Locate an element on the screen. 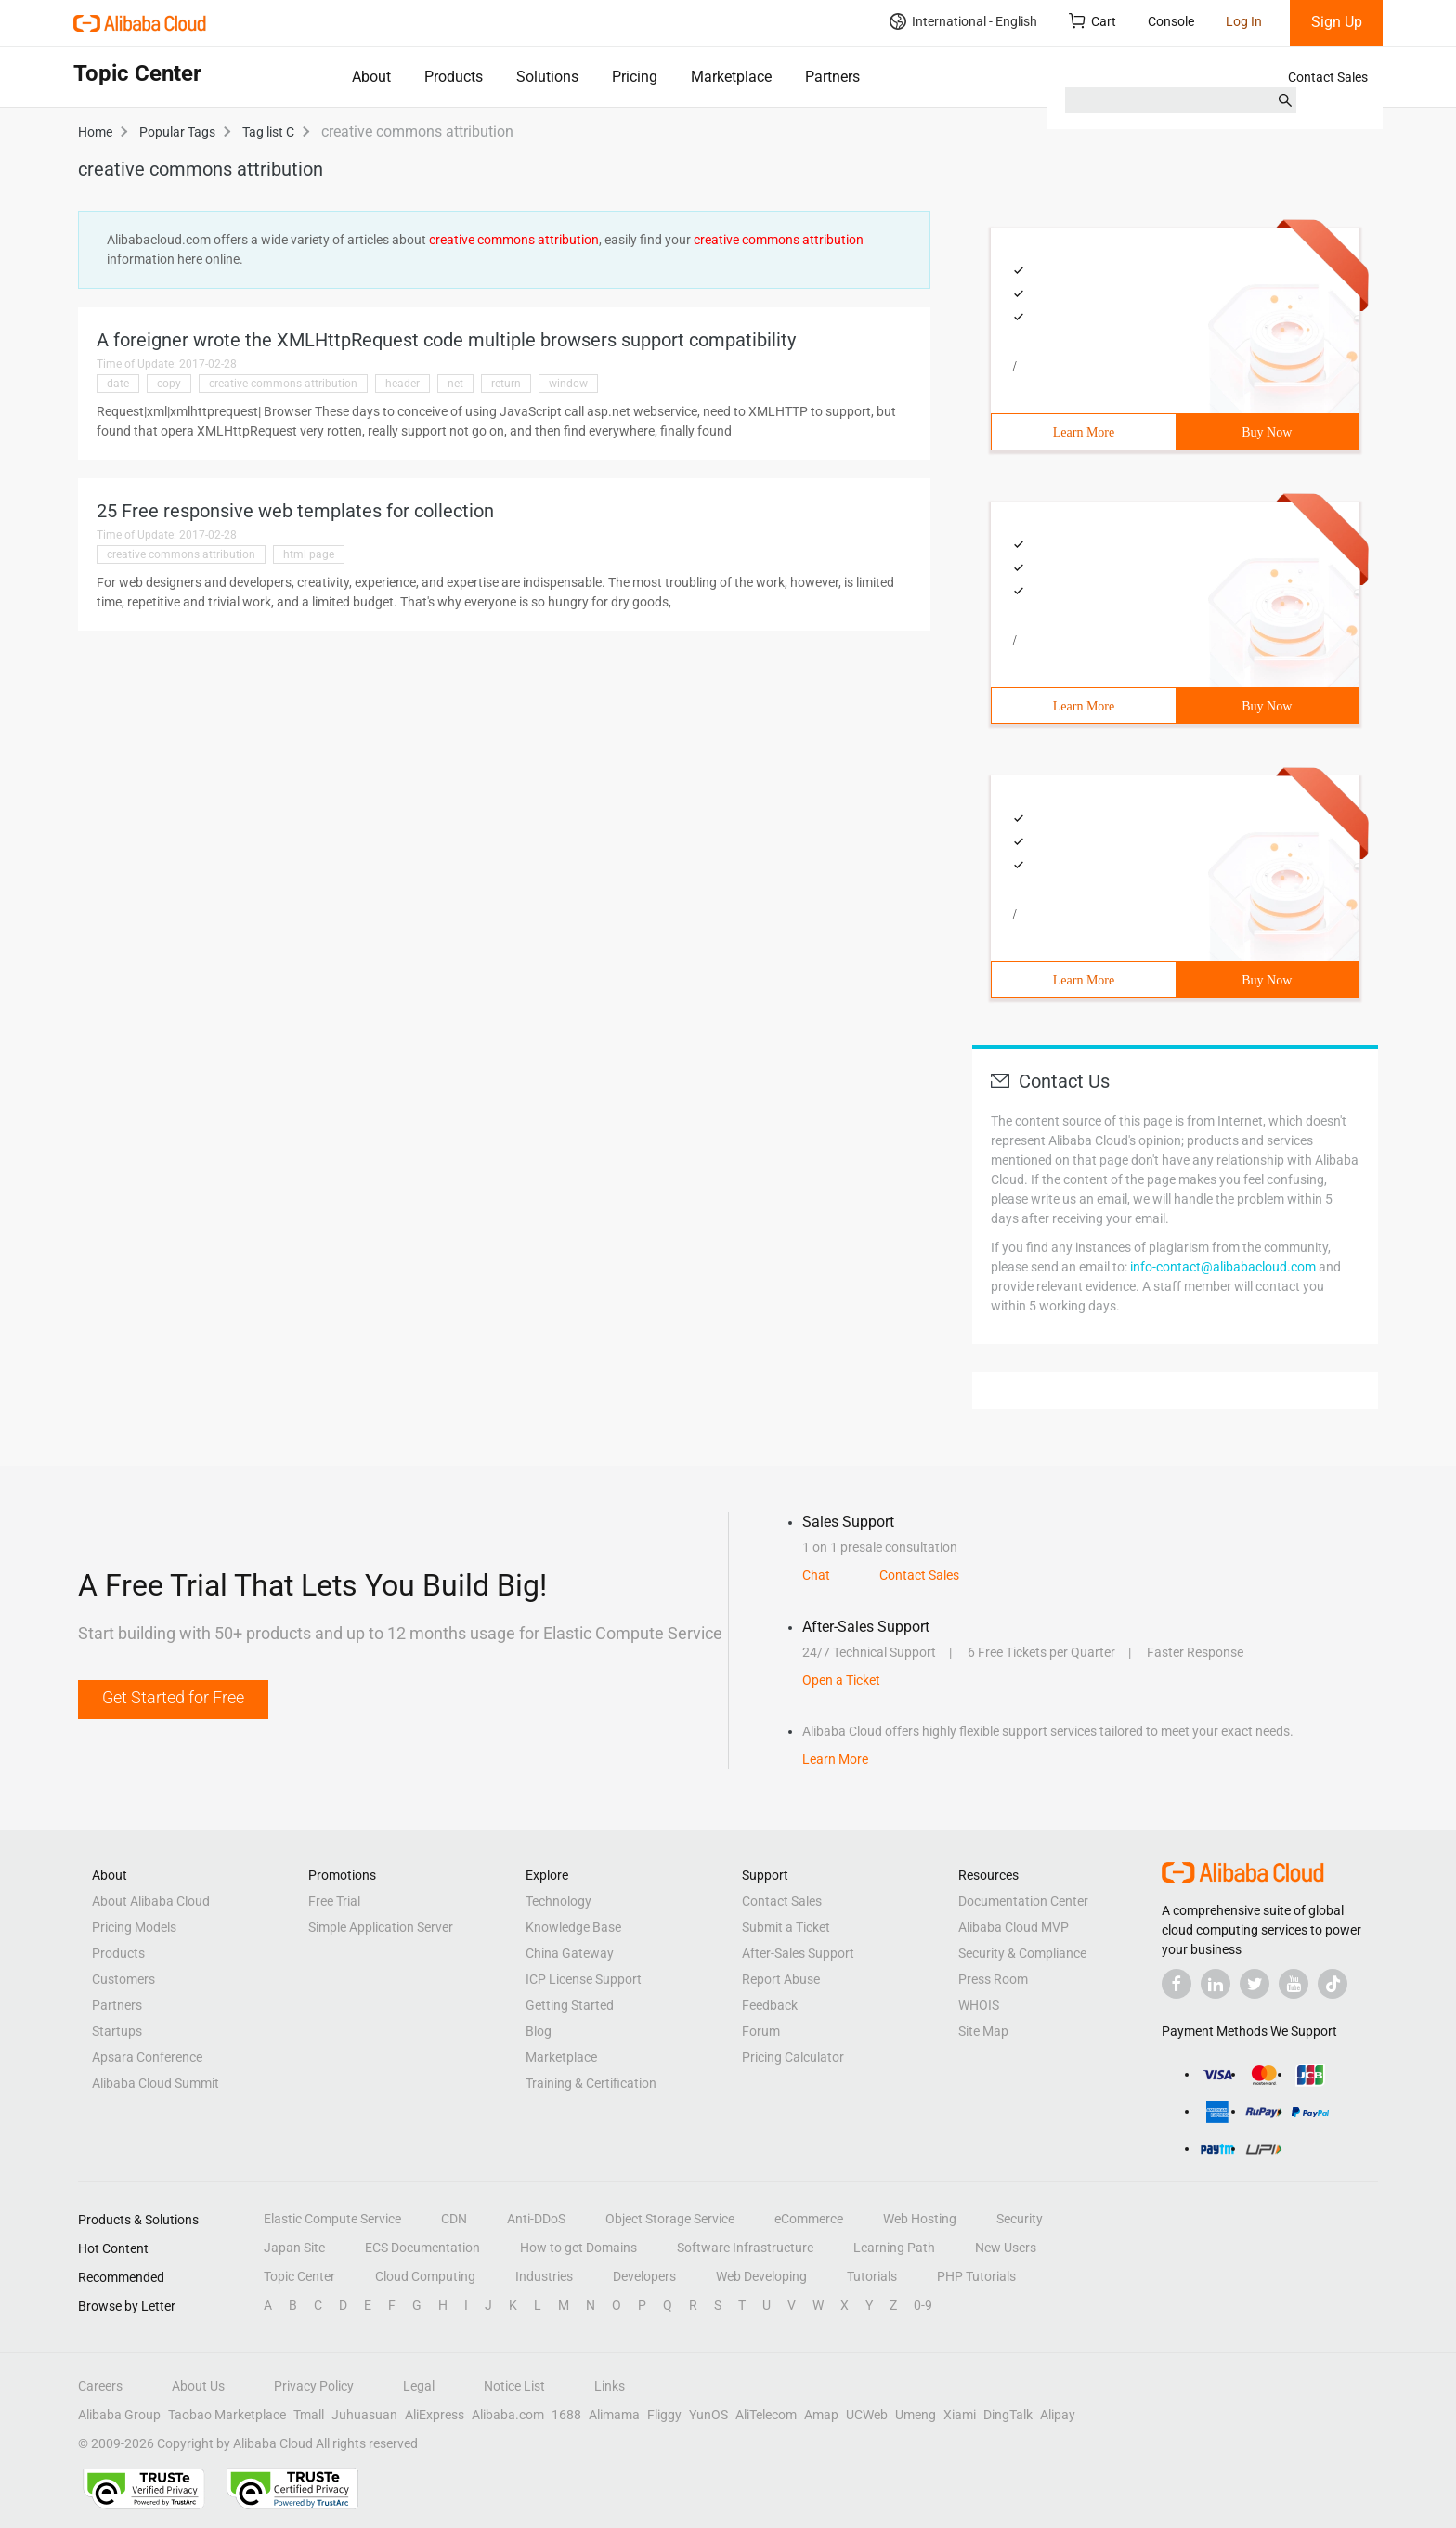 This screenshot has height=2528, width=1456. How to get Domains is located at coordinates (578, 2247).